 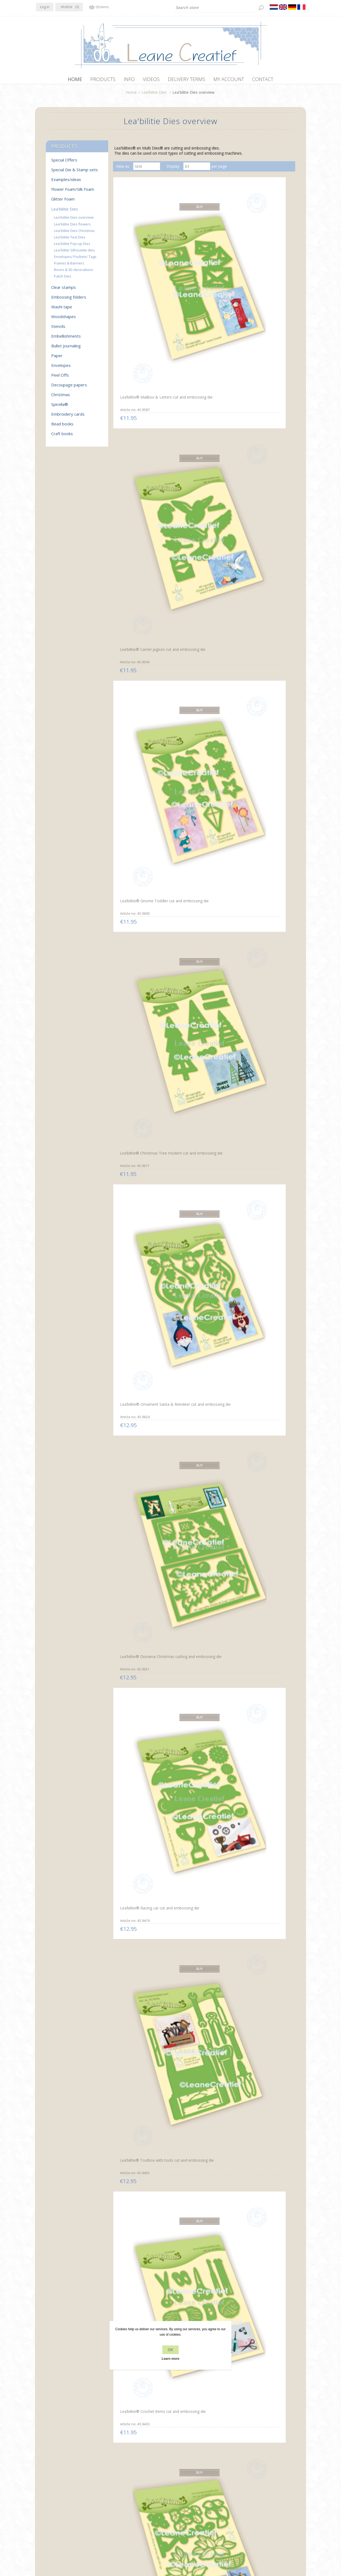 I want to click on Lea’bilitie® Little gnomes cut and embossing die, so click(x=263, y=1324).